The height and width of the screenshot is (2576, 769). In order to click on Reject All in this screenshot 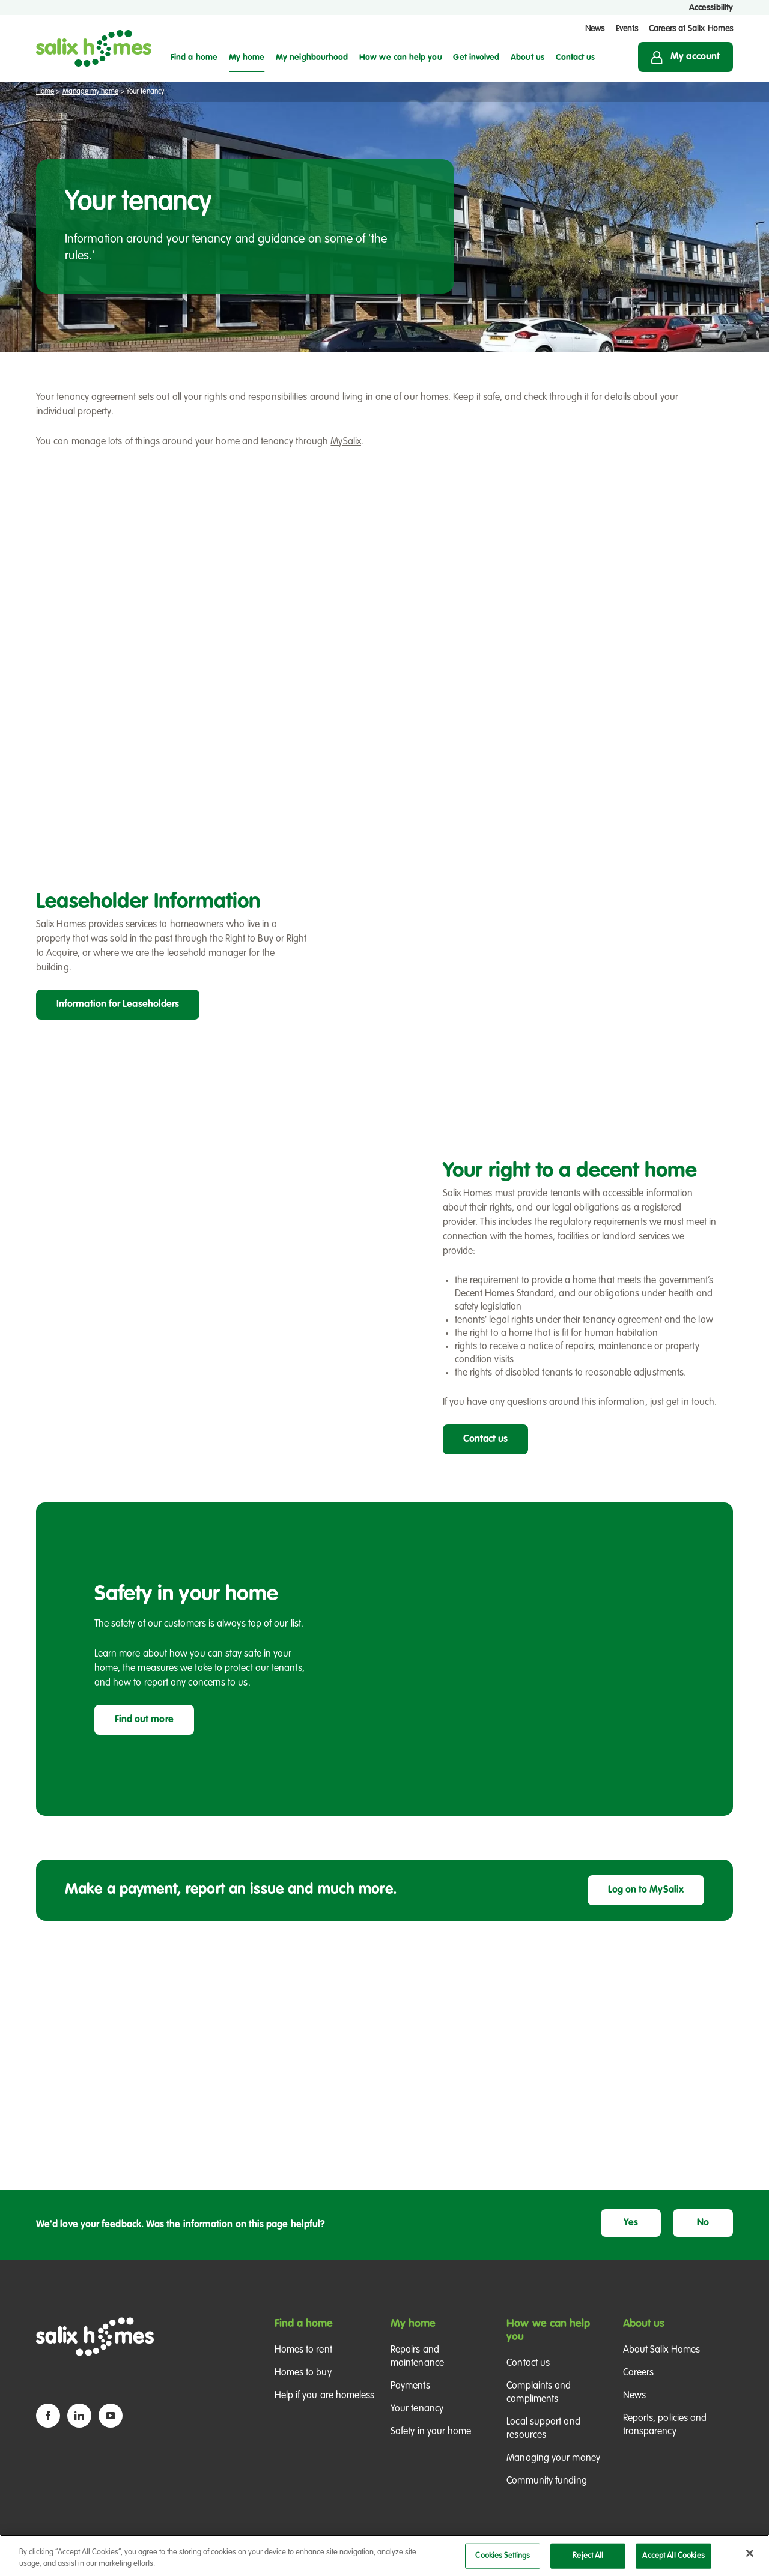, I will do `click(588, 2559)`.